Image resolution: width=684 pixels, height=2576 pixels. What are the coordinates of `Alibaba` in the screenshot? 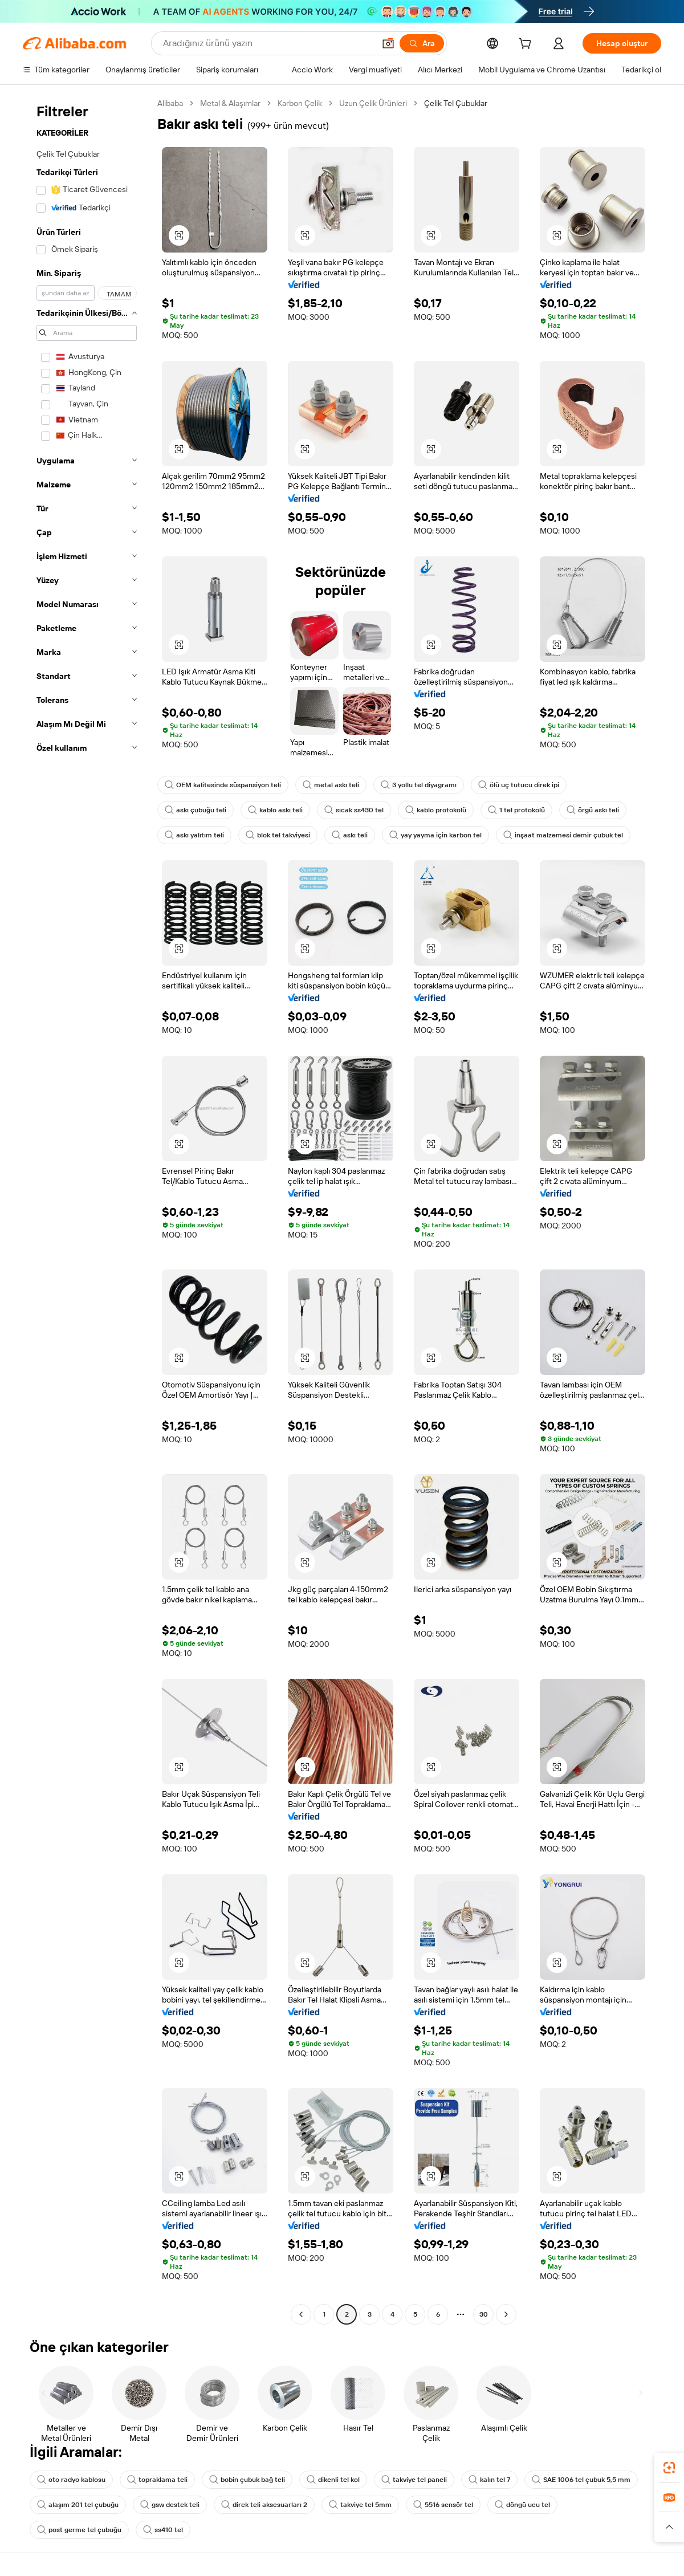 It's located at (170, 103).